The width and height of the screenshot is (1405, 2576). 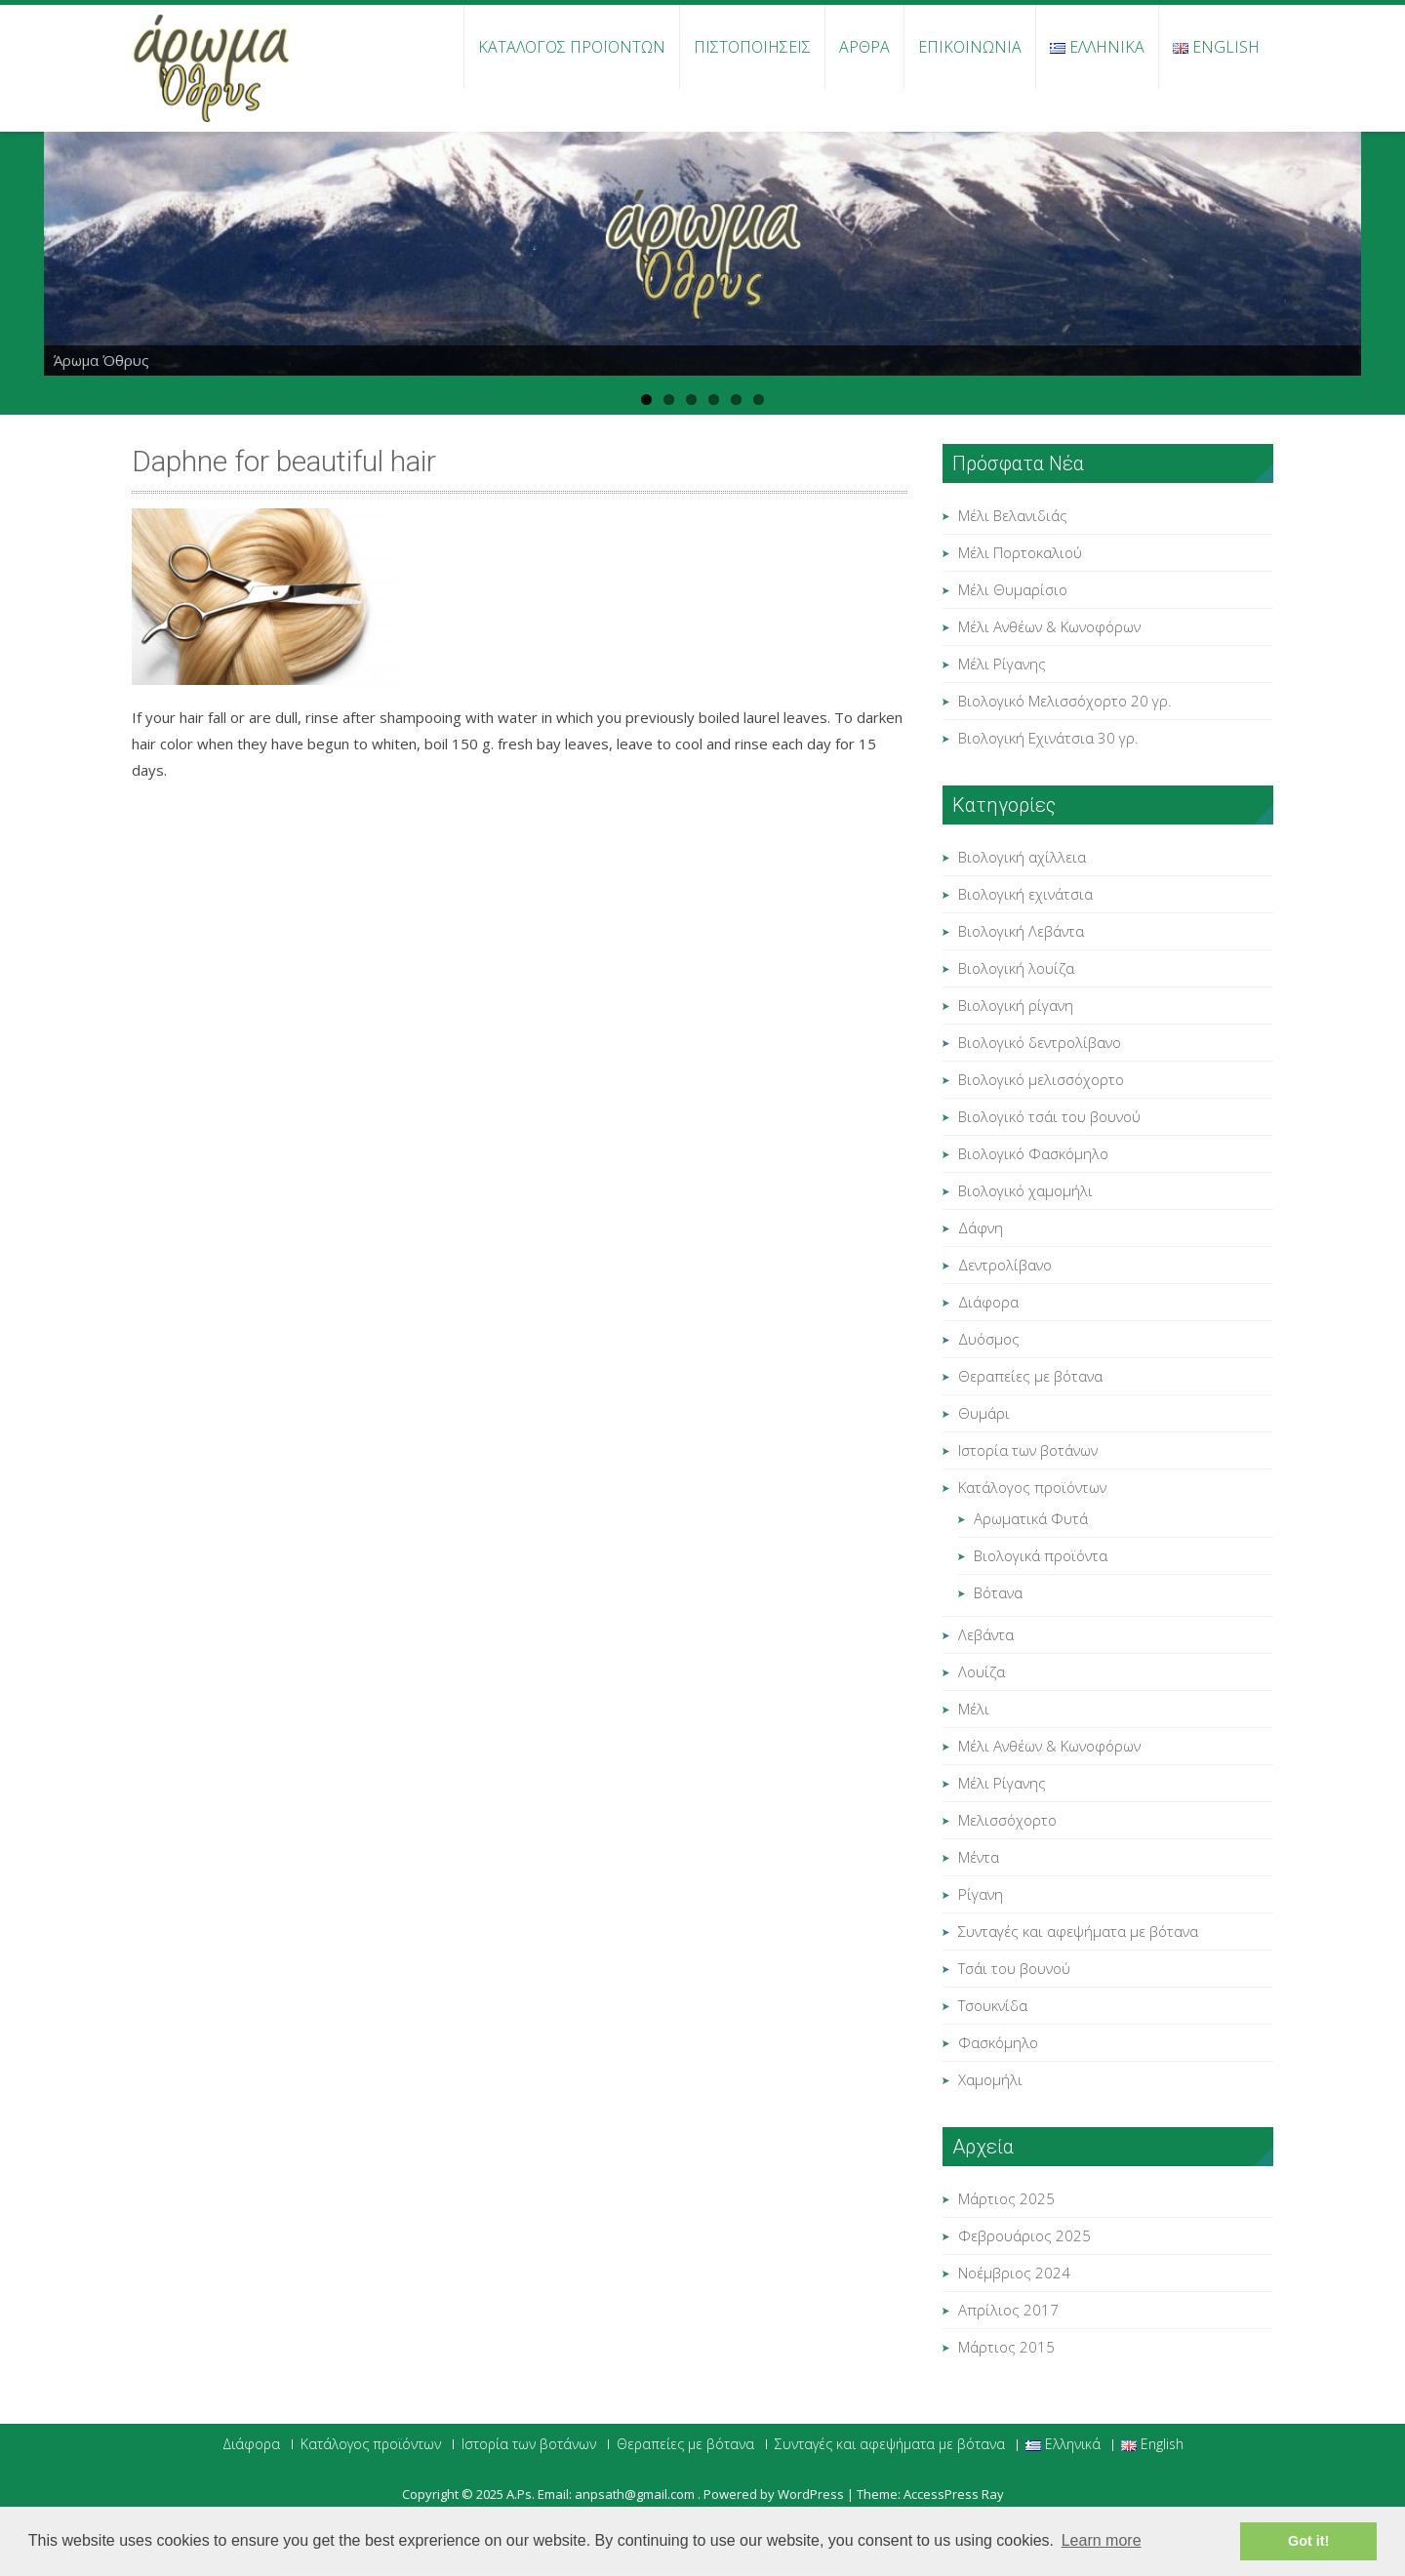 What do you see at coordinates (1002, 663) in the screenshot?
I see `Μέλι Ρίγανης` at bounding box center [1002, 663].